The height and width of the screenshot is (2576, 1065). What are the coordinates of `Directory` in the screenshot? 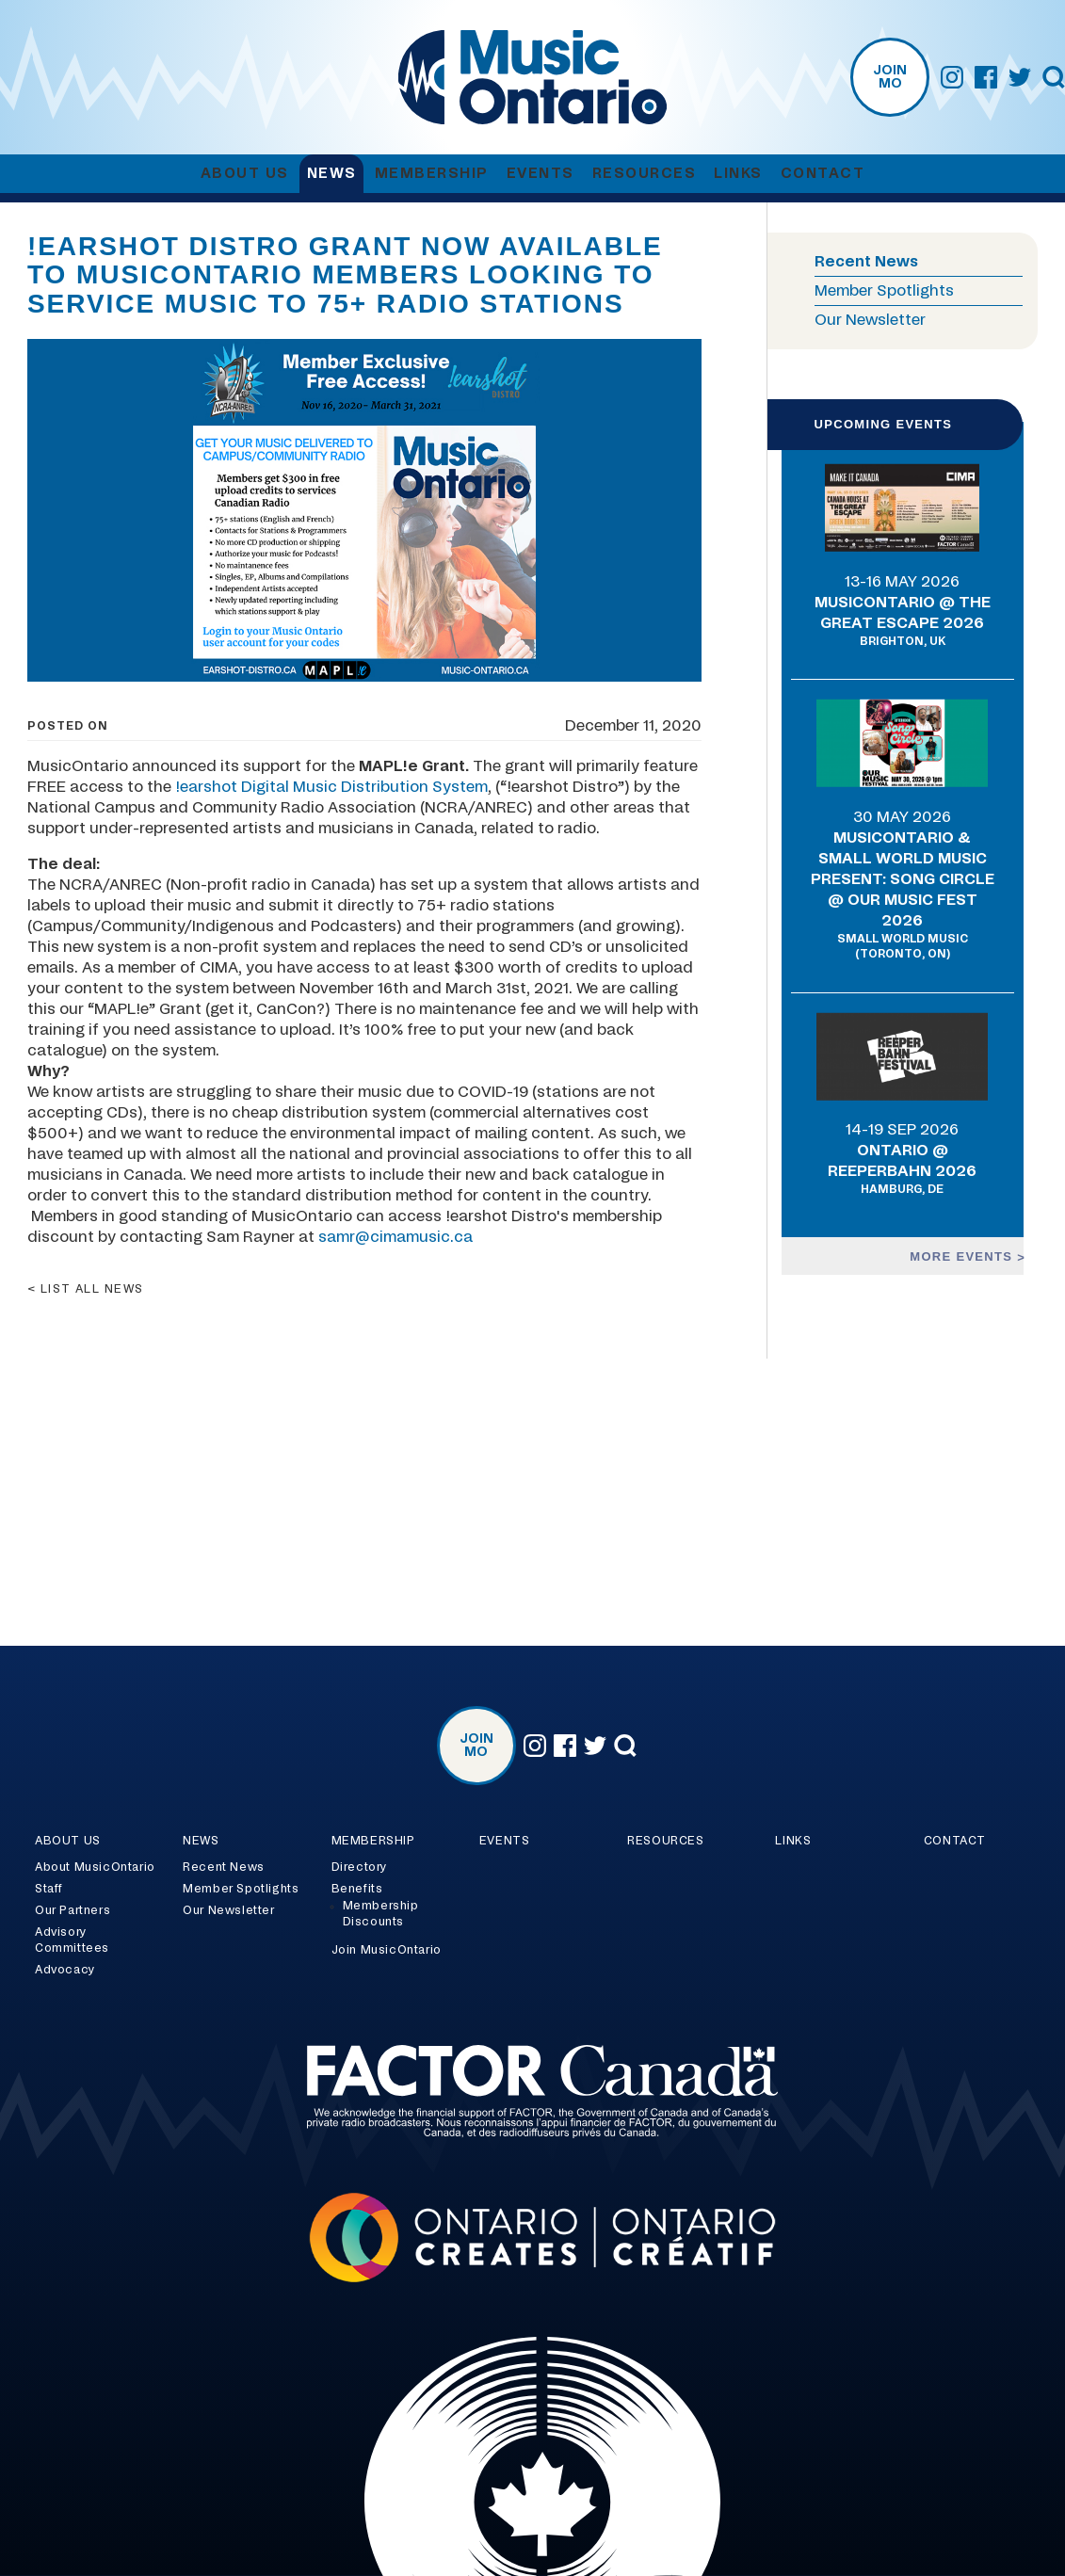 It's located at (359, 1867).